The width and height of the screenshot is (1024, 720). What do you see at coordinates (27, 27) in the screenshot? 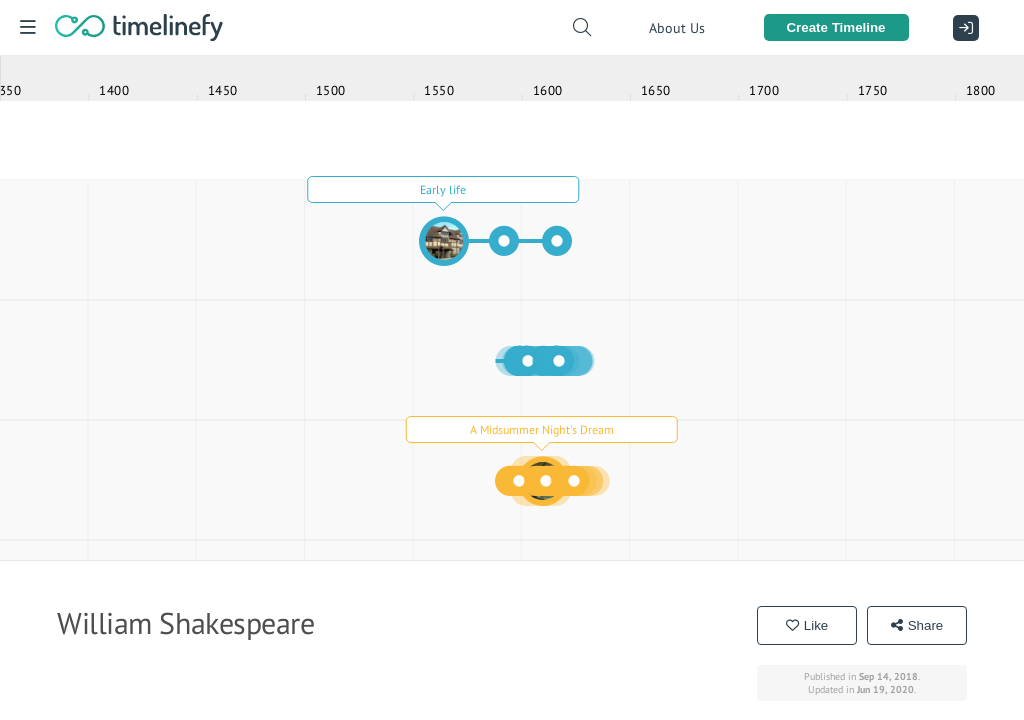
I see `[Menu]` at bounding box center [27, 27].